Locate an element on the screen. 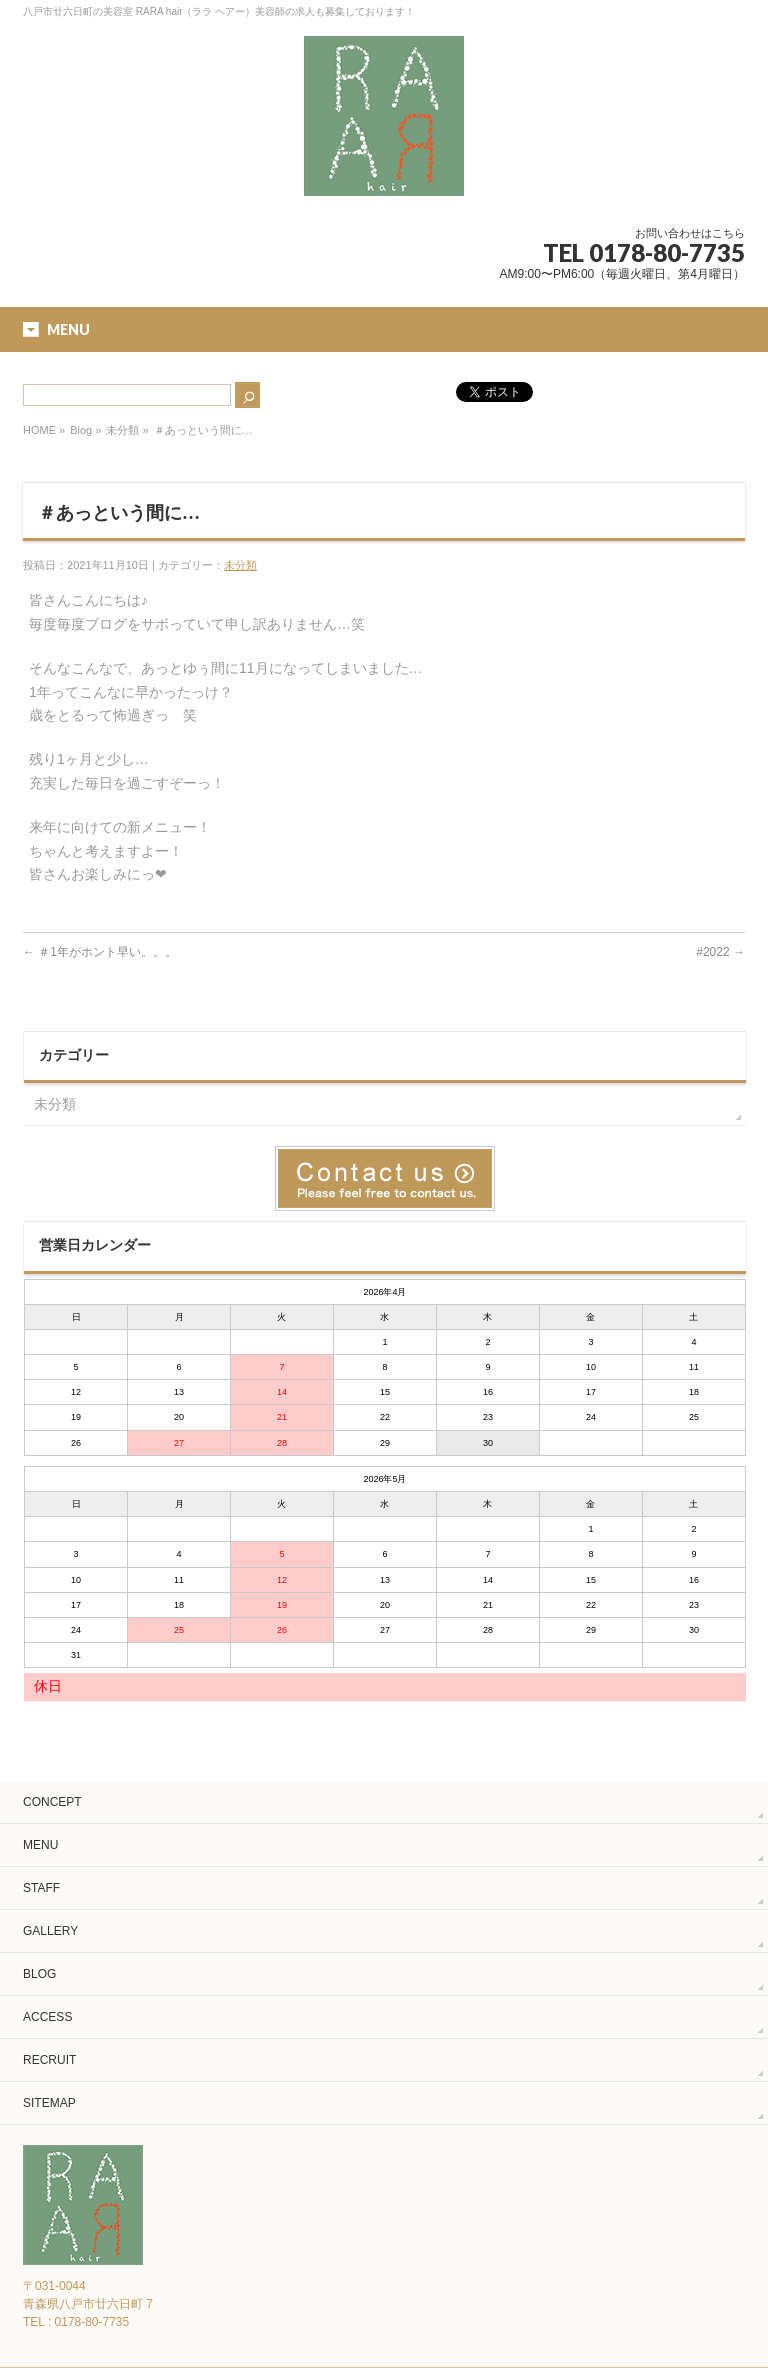  HOME is located at coordinates (39, 430).